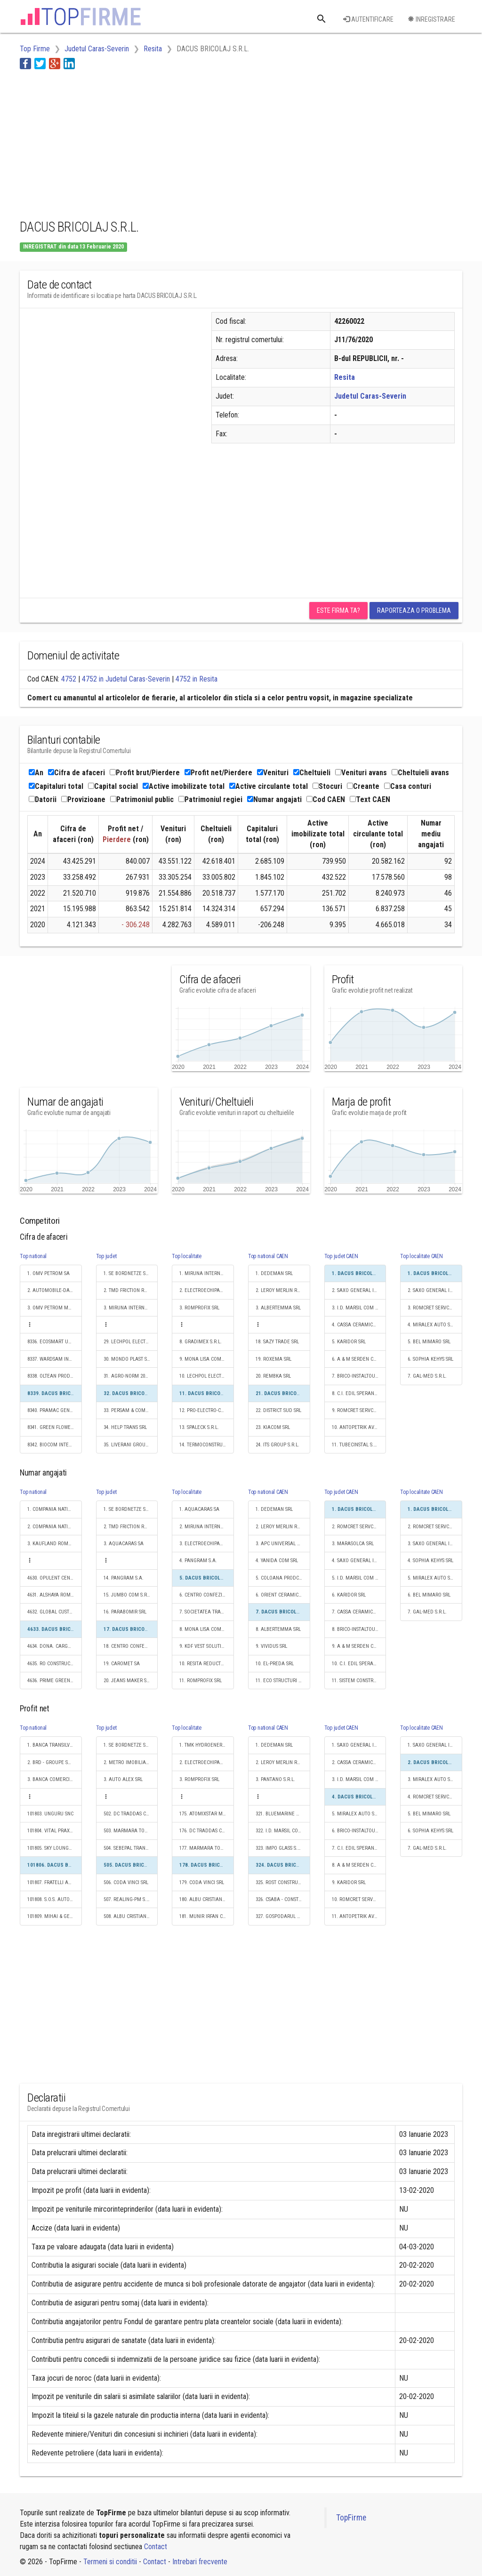 This screenshot has width=482, height=2576. What do you see at coordinates (106, 1256) in the screenshot?
I see `Top judet` at bounding box center [106, 1256].